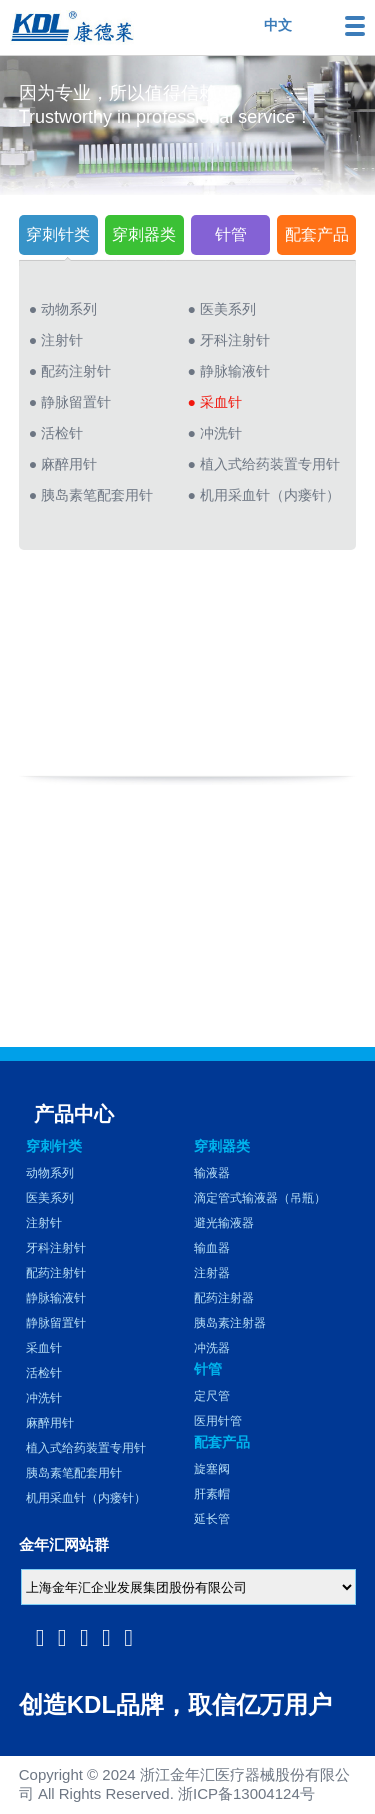 The image size is (375, 1814). I want to click on 静脉留置针, so click(56, 1323).